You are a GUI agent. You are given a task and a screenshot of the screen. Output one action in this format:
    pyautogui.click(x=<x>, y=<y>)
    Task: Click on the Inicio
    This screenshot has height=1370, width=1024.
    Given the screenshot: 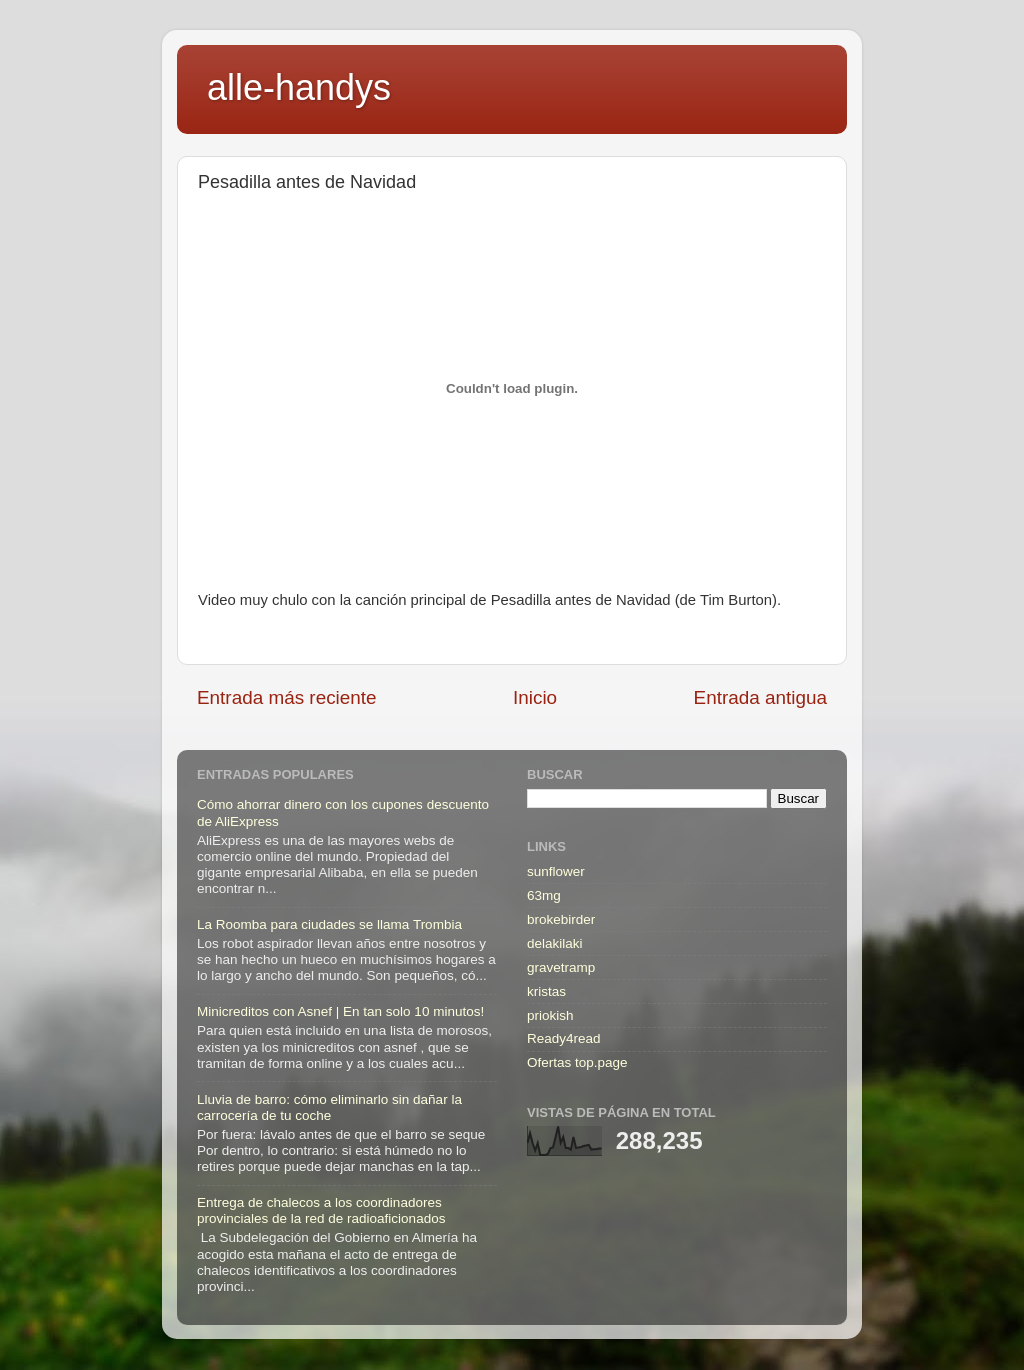 What is the action you would take?
    pyautogui.click(x=535, y=697)
    